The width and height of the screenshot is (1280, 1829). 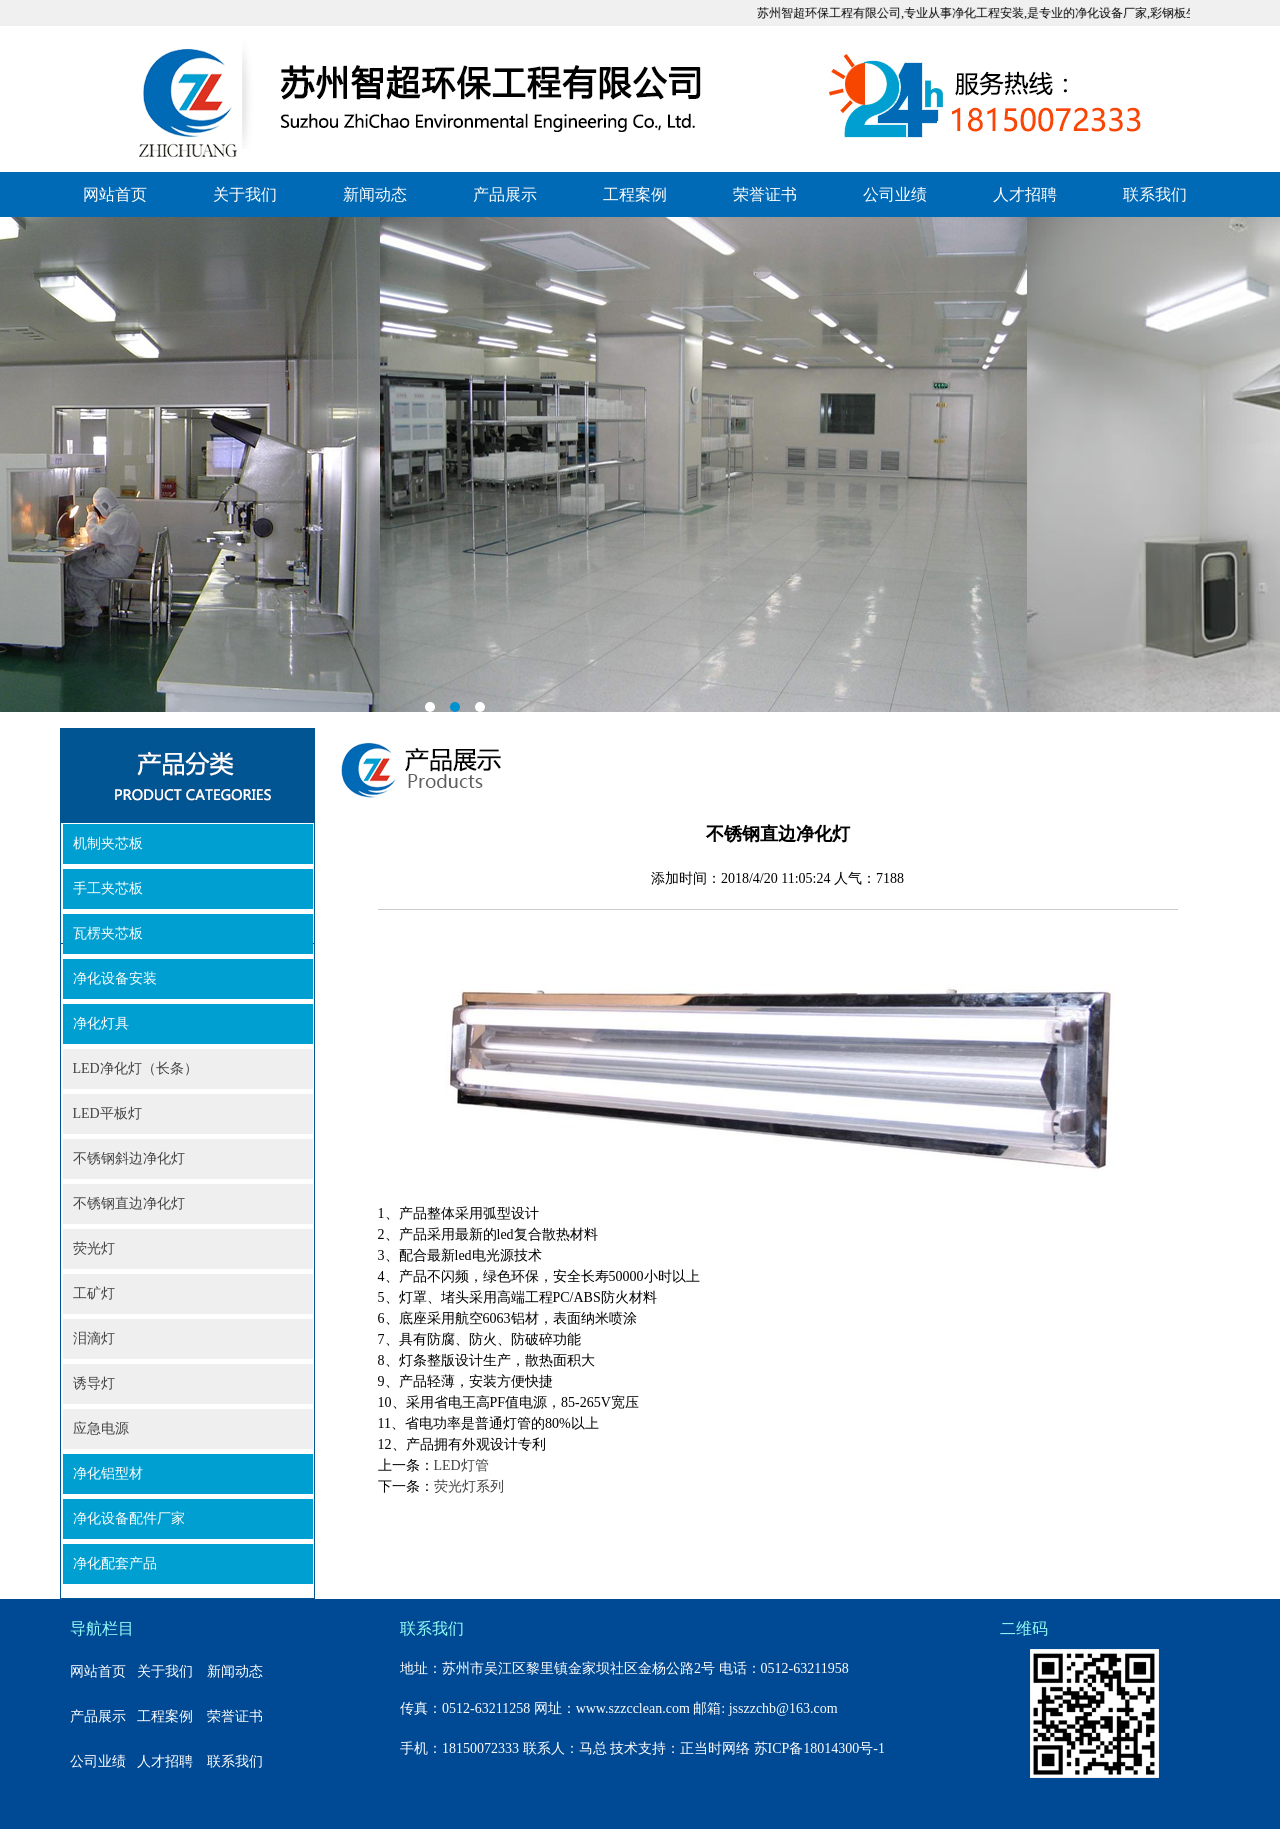 What do you see at coordinates (115, 978) in the screenshot?
I see `净化设备安装` at bounding box center [115, 978].